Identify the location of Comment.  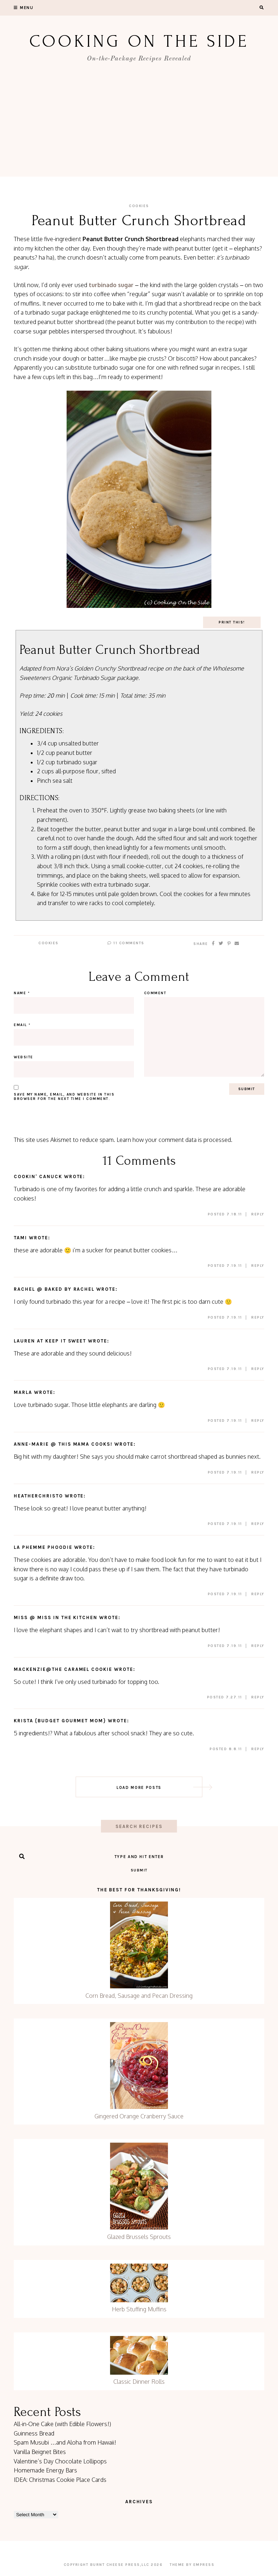
(155, 993).